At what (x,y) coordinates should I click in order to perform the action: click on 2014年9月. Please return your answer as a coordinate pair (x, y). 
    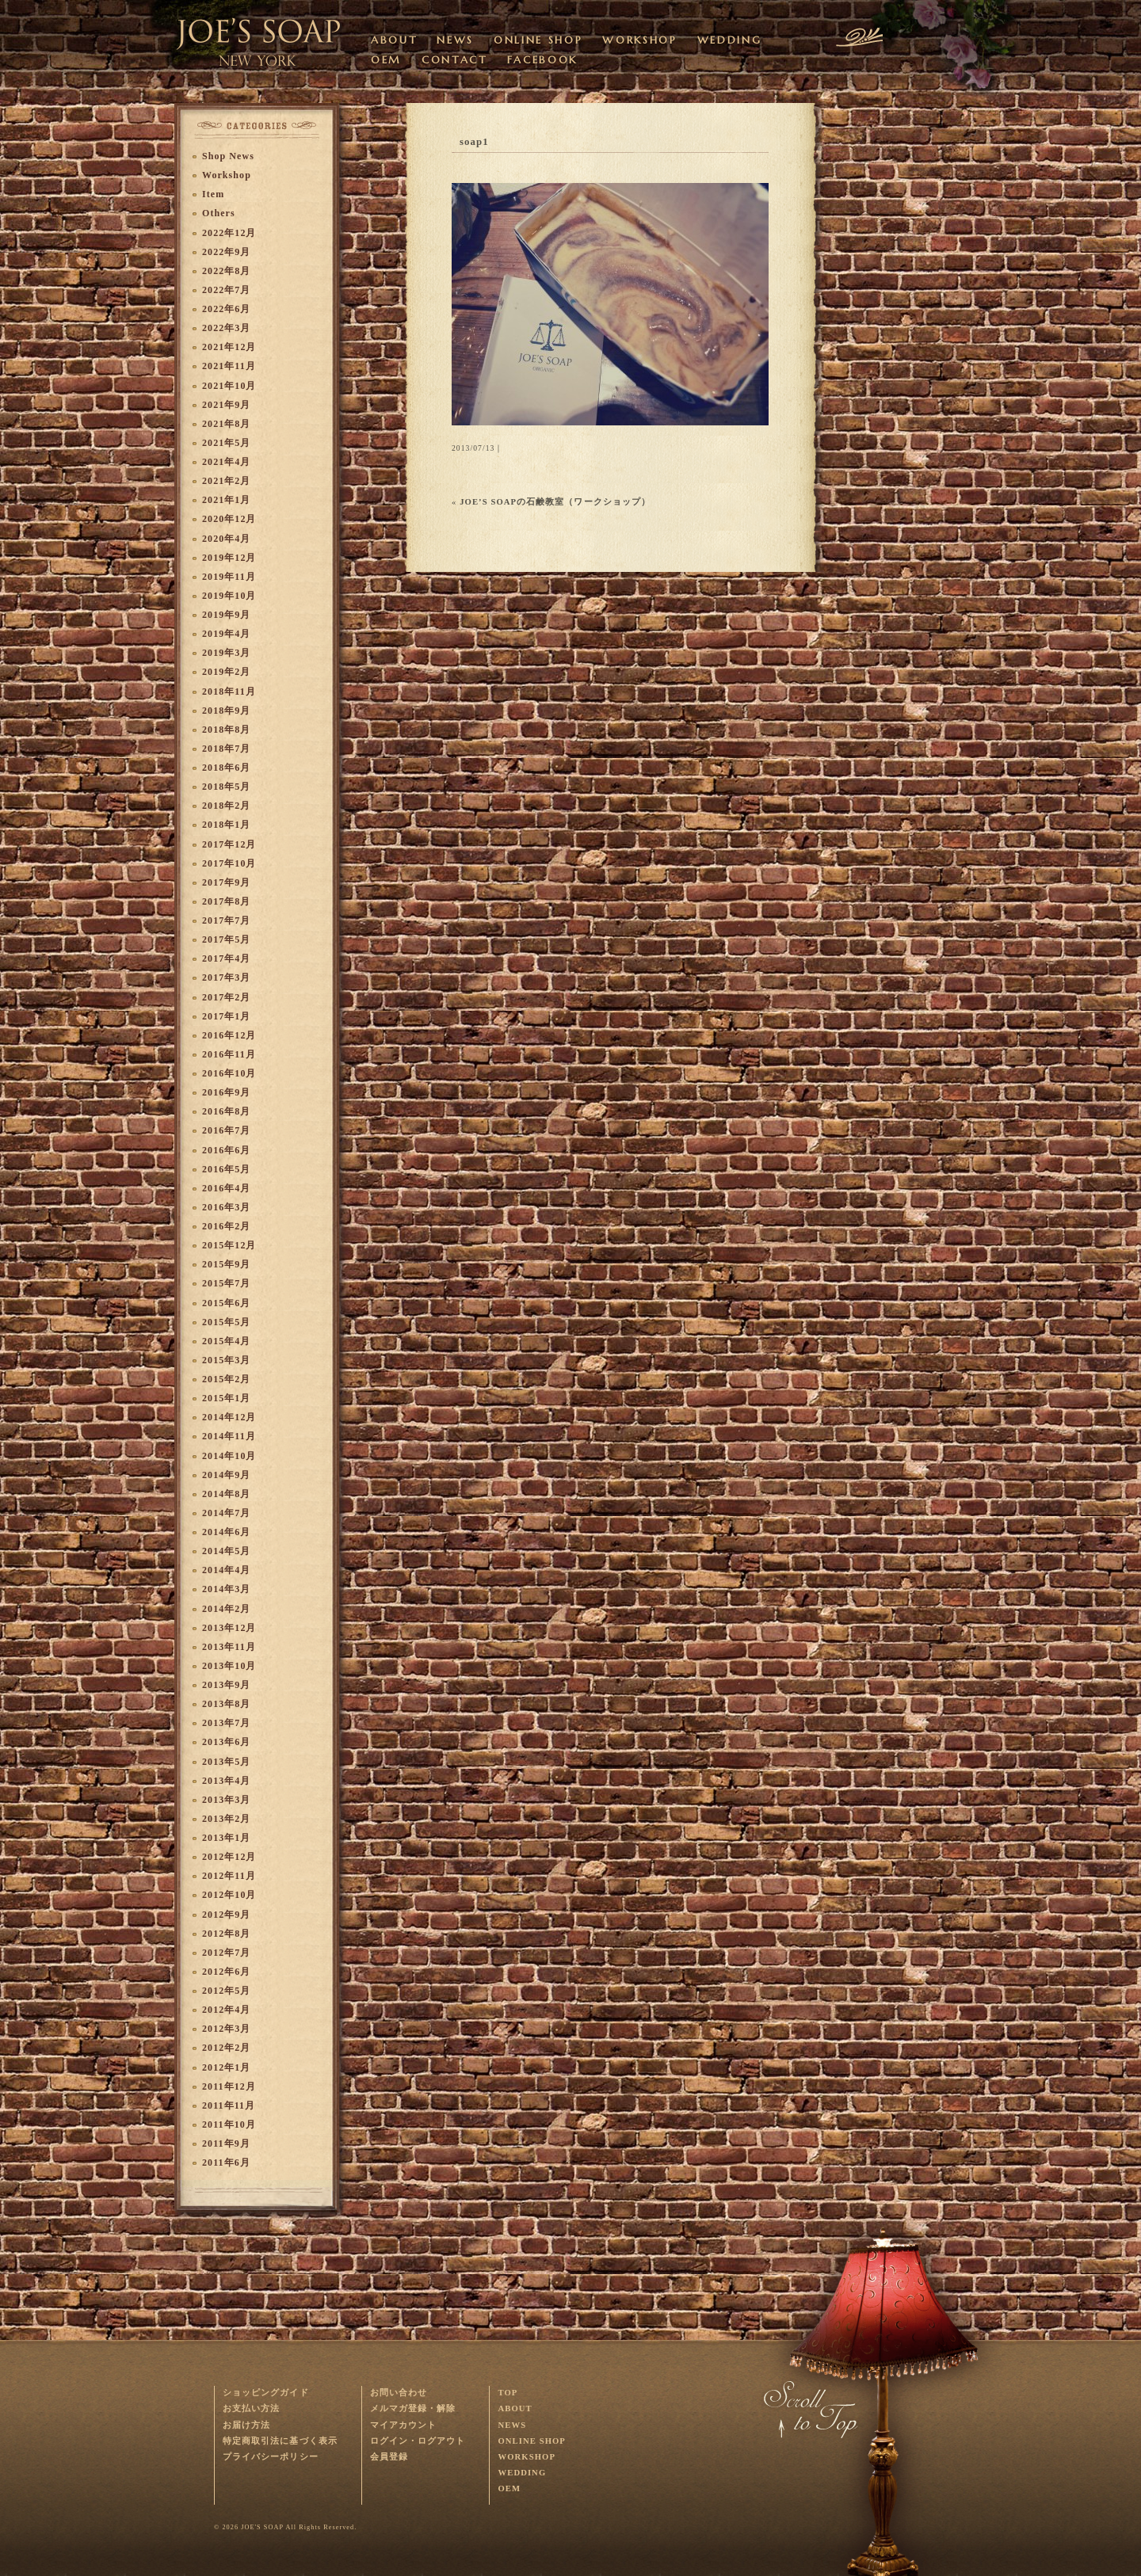
    Looking at the image, I should click on (226, 1474).